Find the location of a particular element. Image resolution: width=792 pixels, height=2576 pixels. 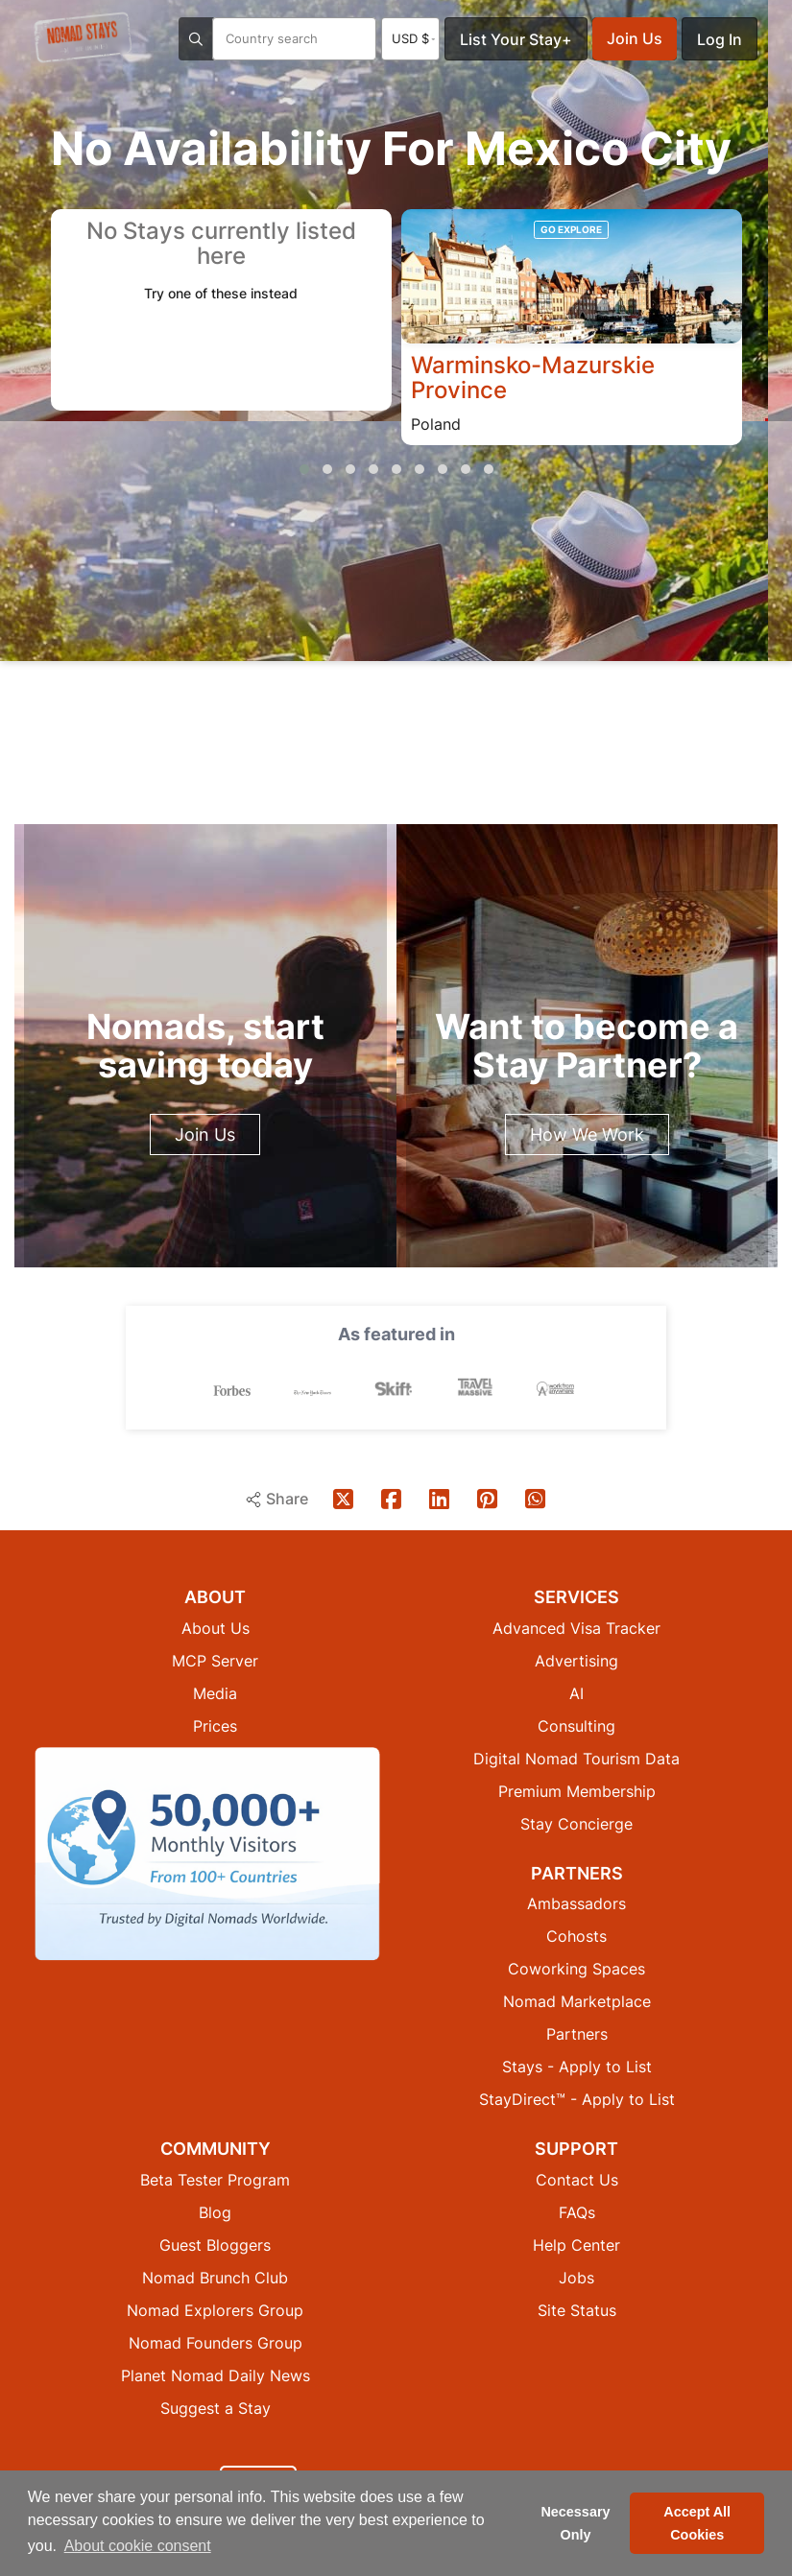

StayDirect™ - Apply to List is located at coordinates (577, 2098).